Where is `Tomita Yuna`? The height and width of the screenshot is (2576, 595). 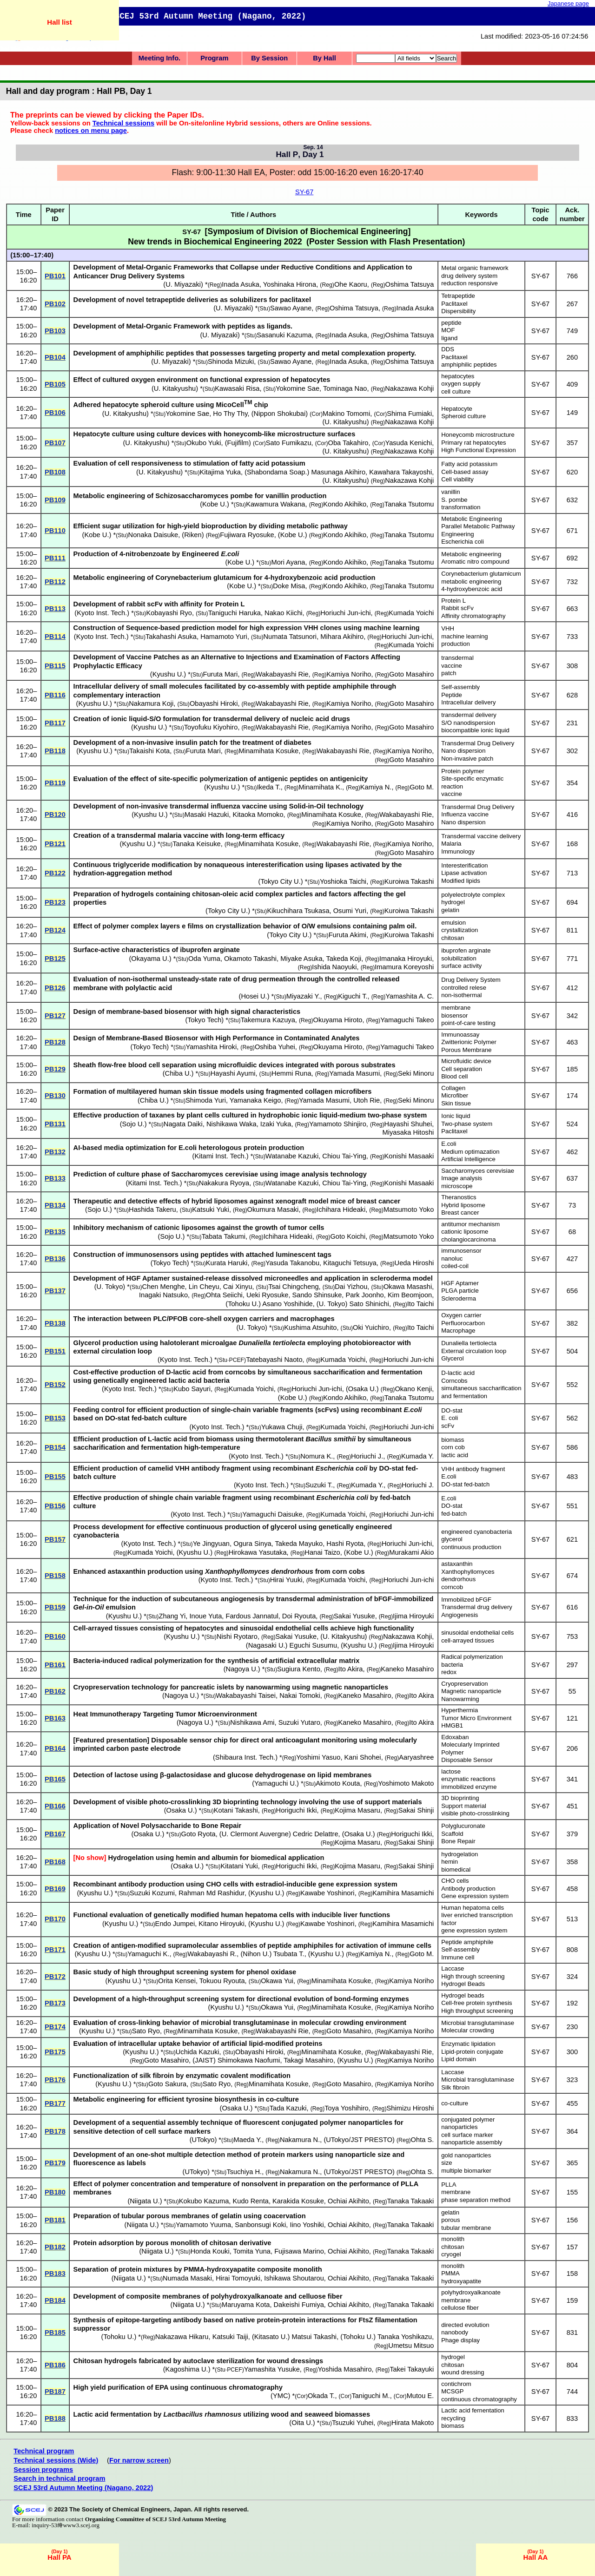
Tomita Yuna is located at coordinates (252, 2251).